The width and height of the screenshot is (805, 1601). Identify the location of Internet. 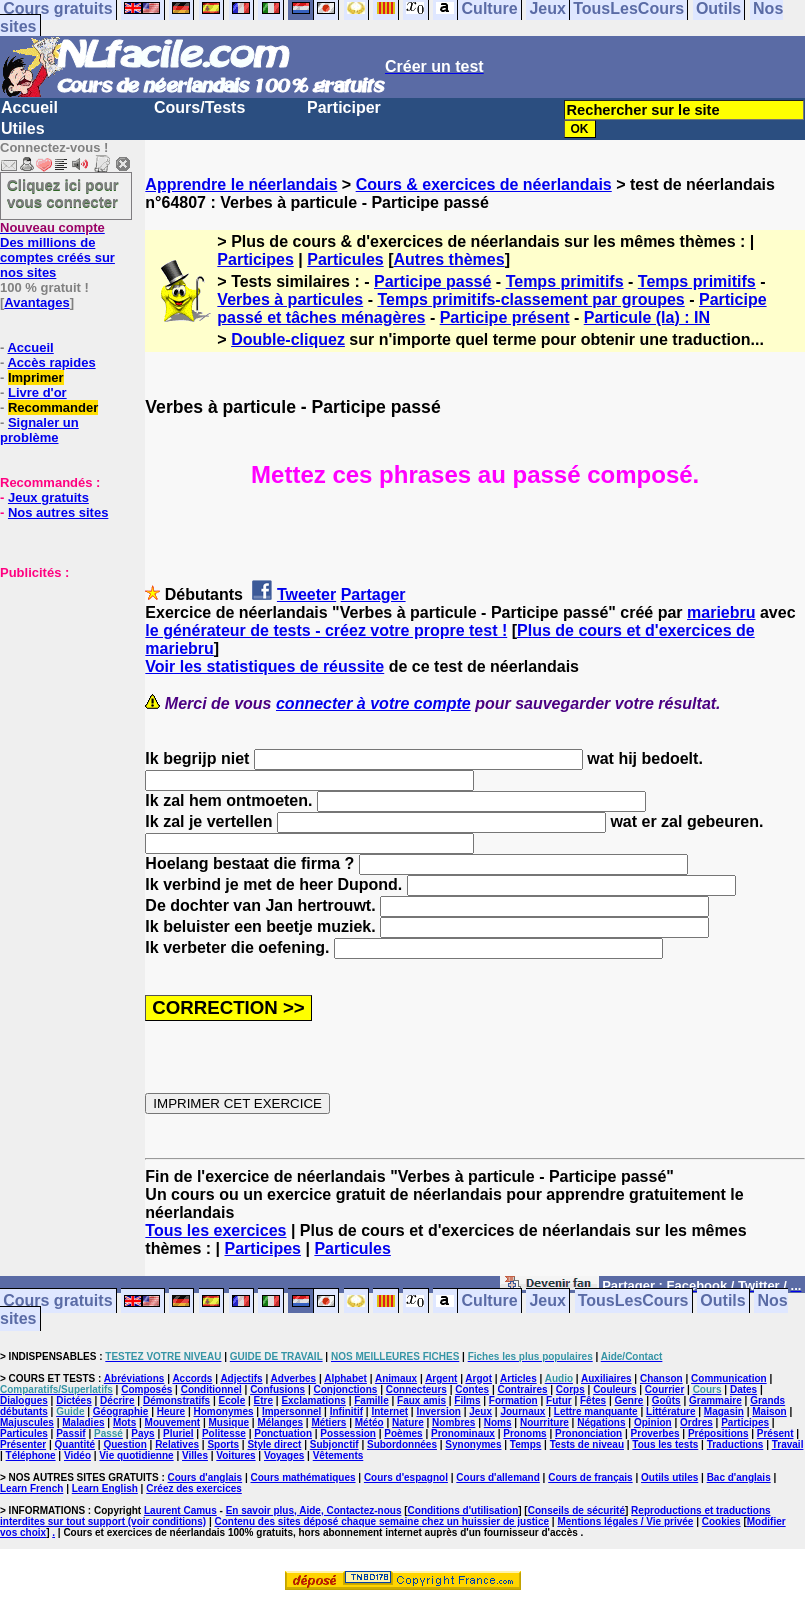
(389, 1411).